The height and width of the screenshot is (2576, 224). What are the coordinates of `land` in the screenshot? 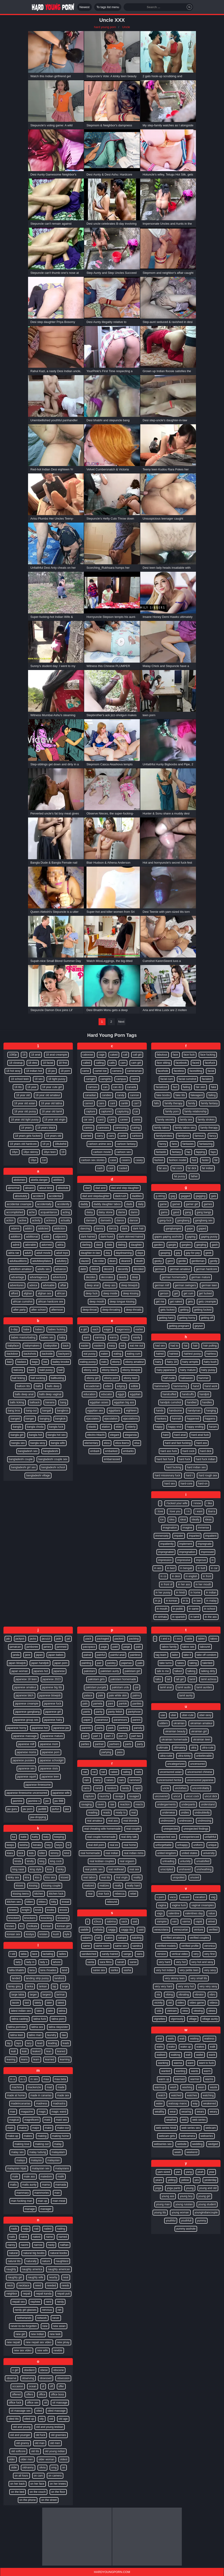 It's located at (64, 1970).